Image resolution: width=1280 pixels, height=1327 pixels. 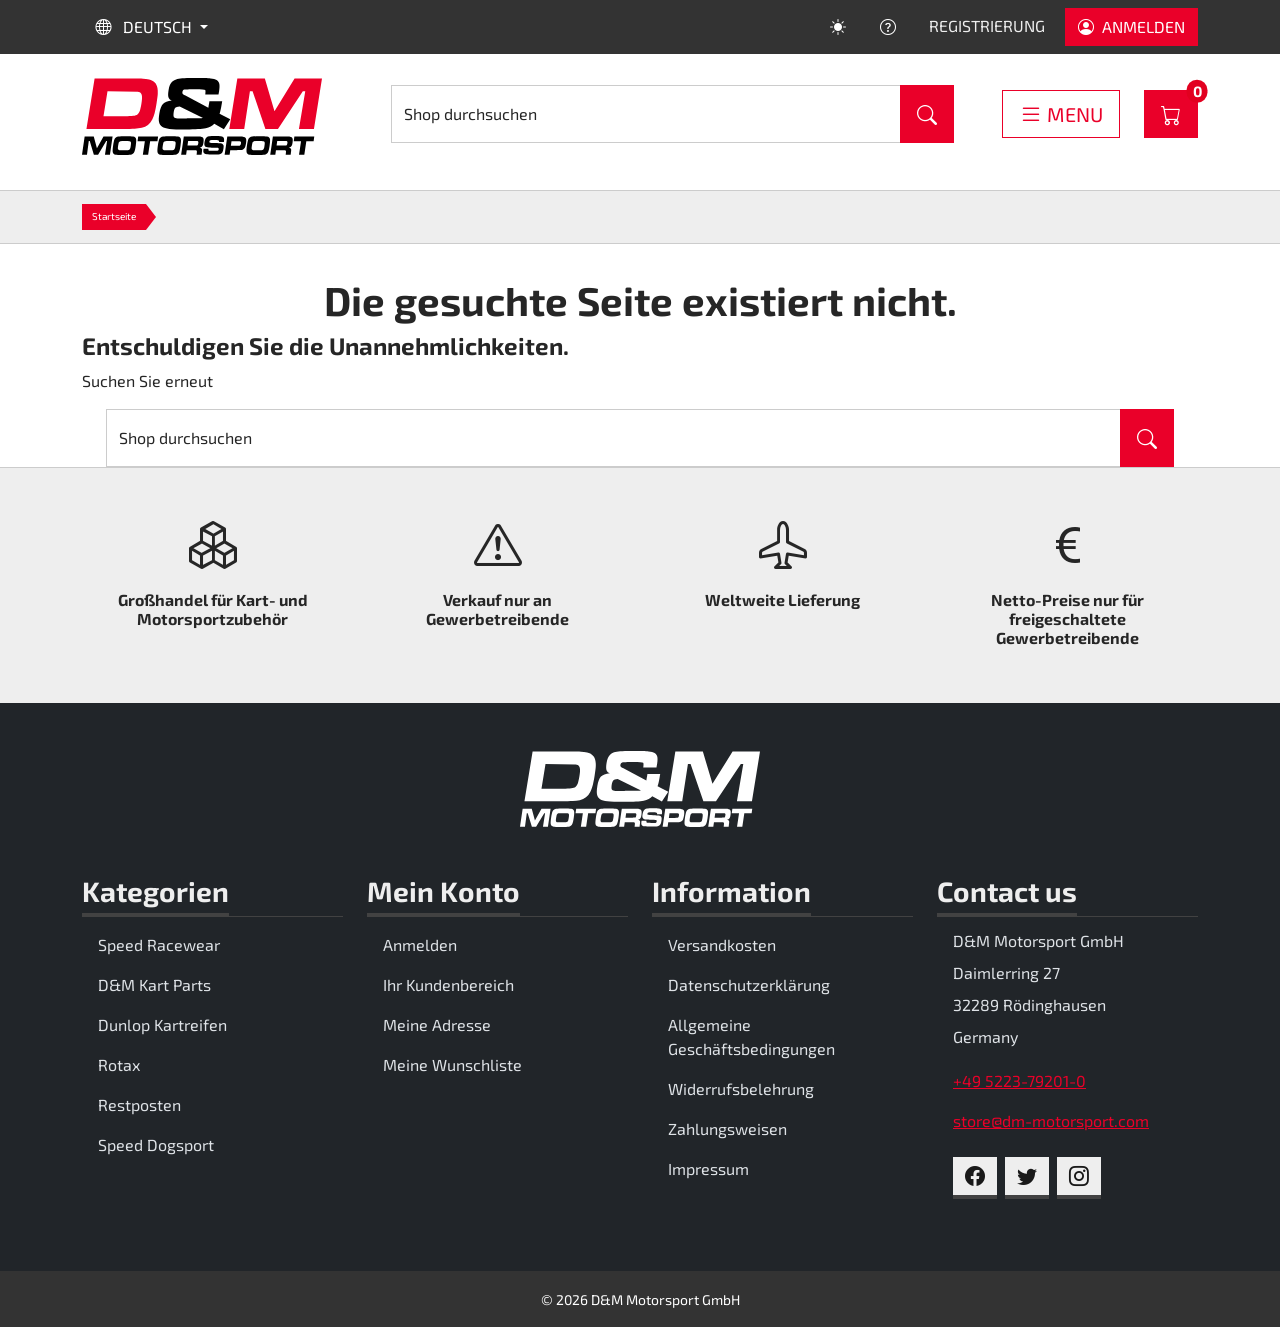 I want to click on Meine Adresse, so click(x=437, y=1024).